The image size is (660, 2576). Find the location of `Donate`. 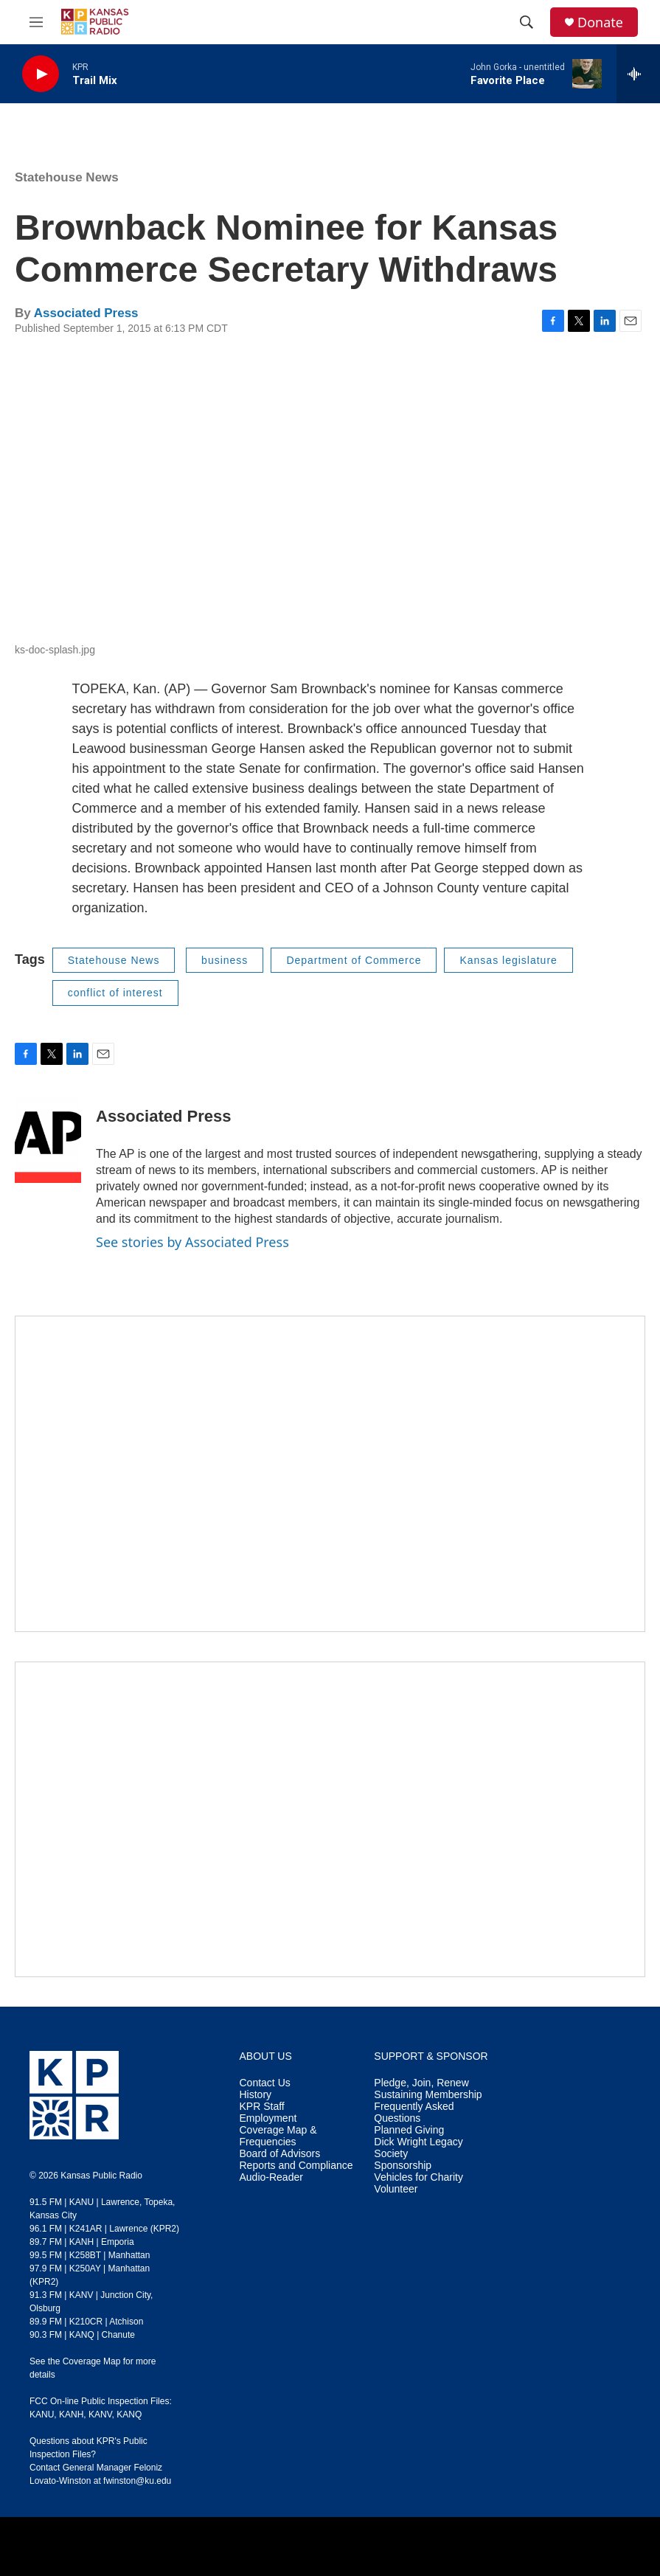

Donate is located at coordinates (600, 22).